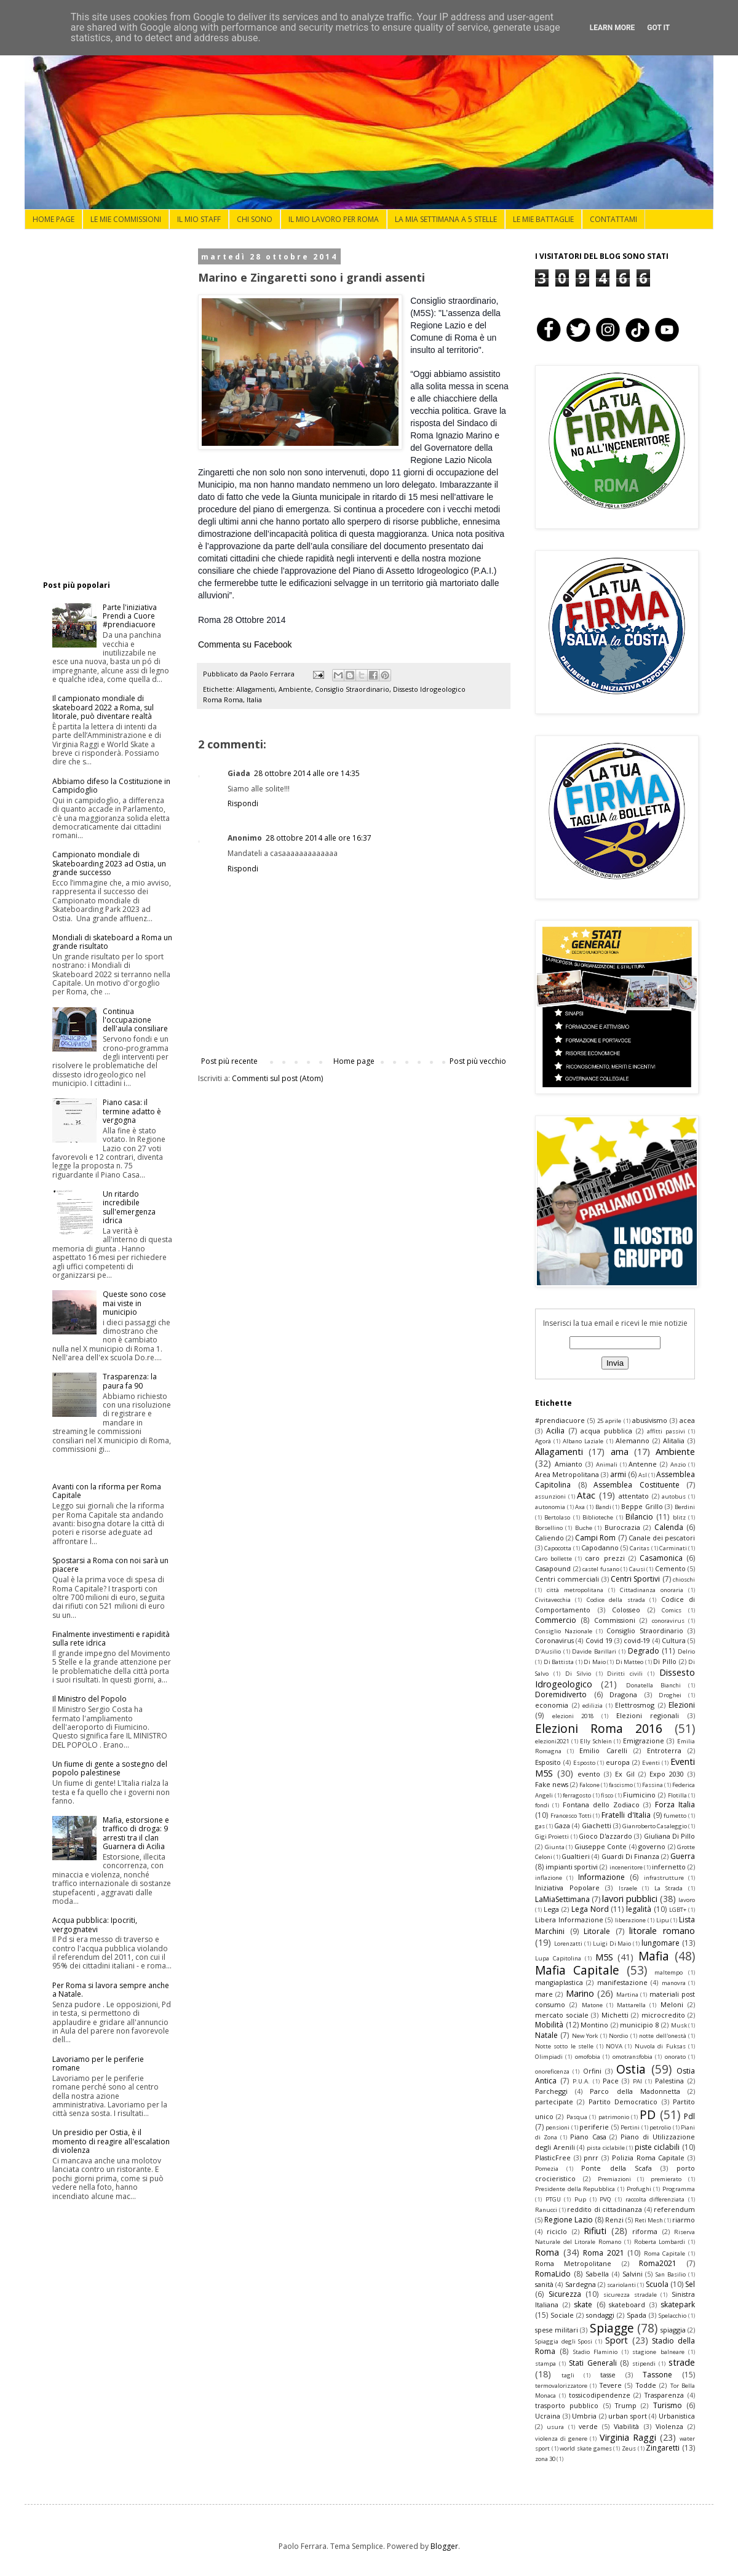 The image size is (738, 2576). What do you see at coordinates (622, 1527) in the screenshot?
I see `Burocrazia` at bounding box center [622, 1527].